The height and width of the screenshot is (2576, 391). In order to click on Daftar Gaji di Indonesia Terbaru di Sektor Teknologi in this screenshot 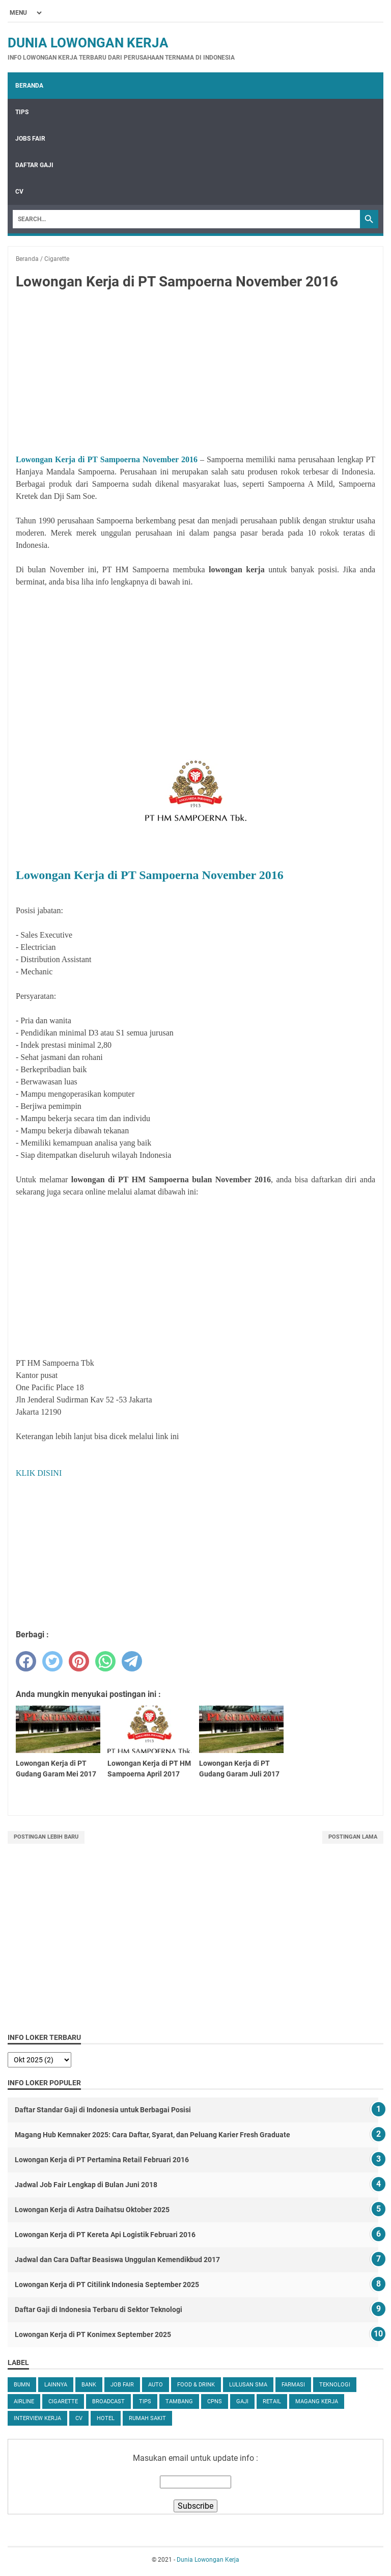, I will do `click(98, 2309)`.